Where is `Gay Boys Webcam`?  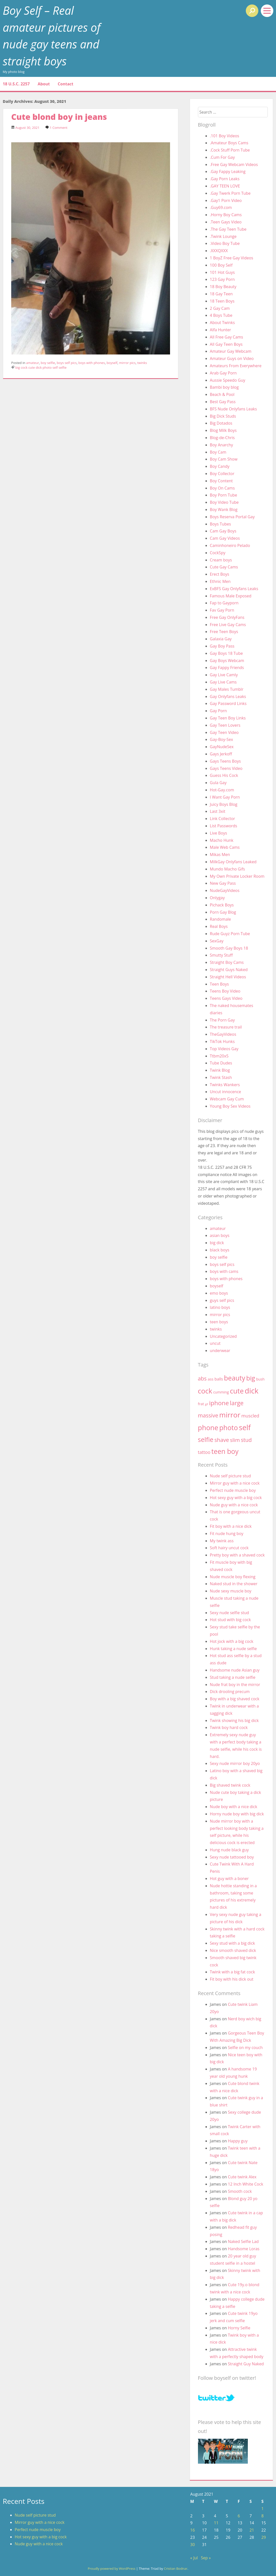 Gay Boys Webcam is located at coordinates (227, 660).